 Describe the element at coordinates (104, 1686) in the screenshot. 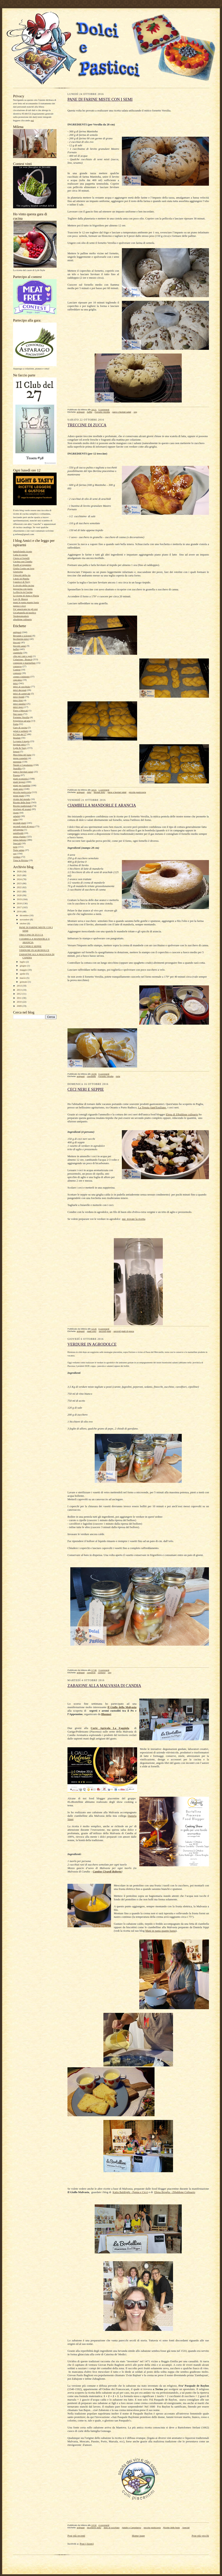

I see `ZABAIONE ALLA MALVASIA DI CANDIA` at that location.